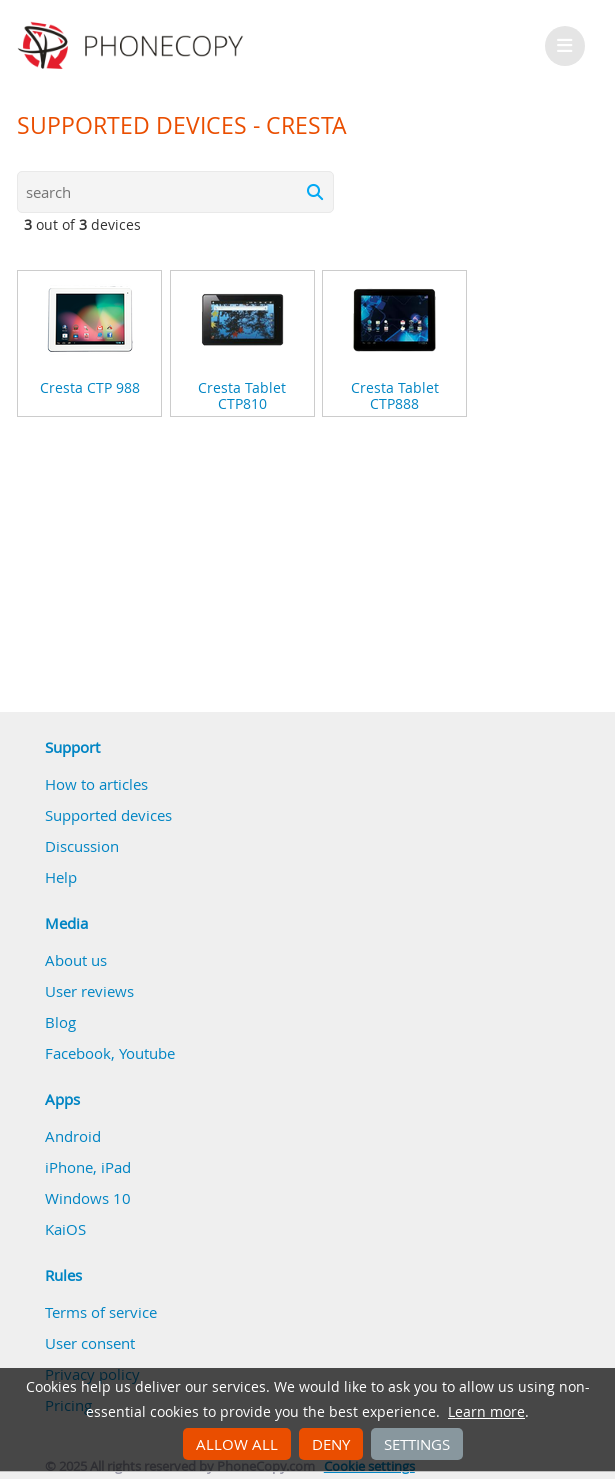 The height and width of the screenshot is (1479, 615). I want to click on Android, so click(73, 1136).